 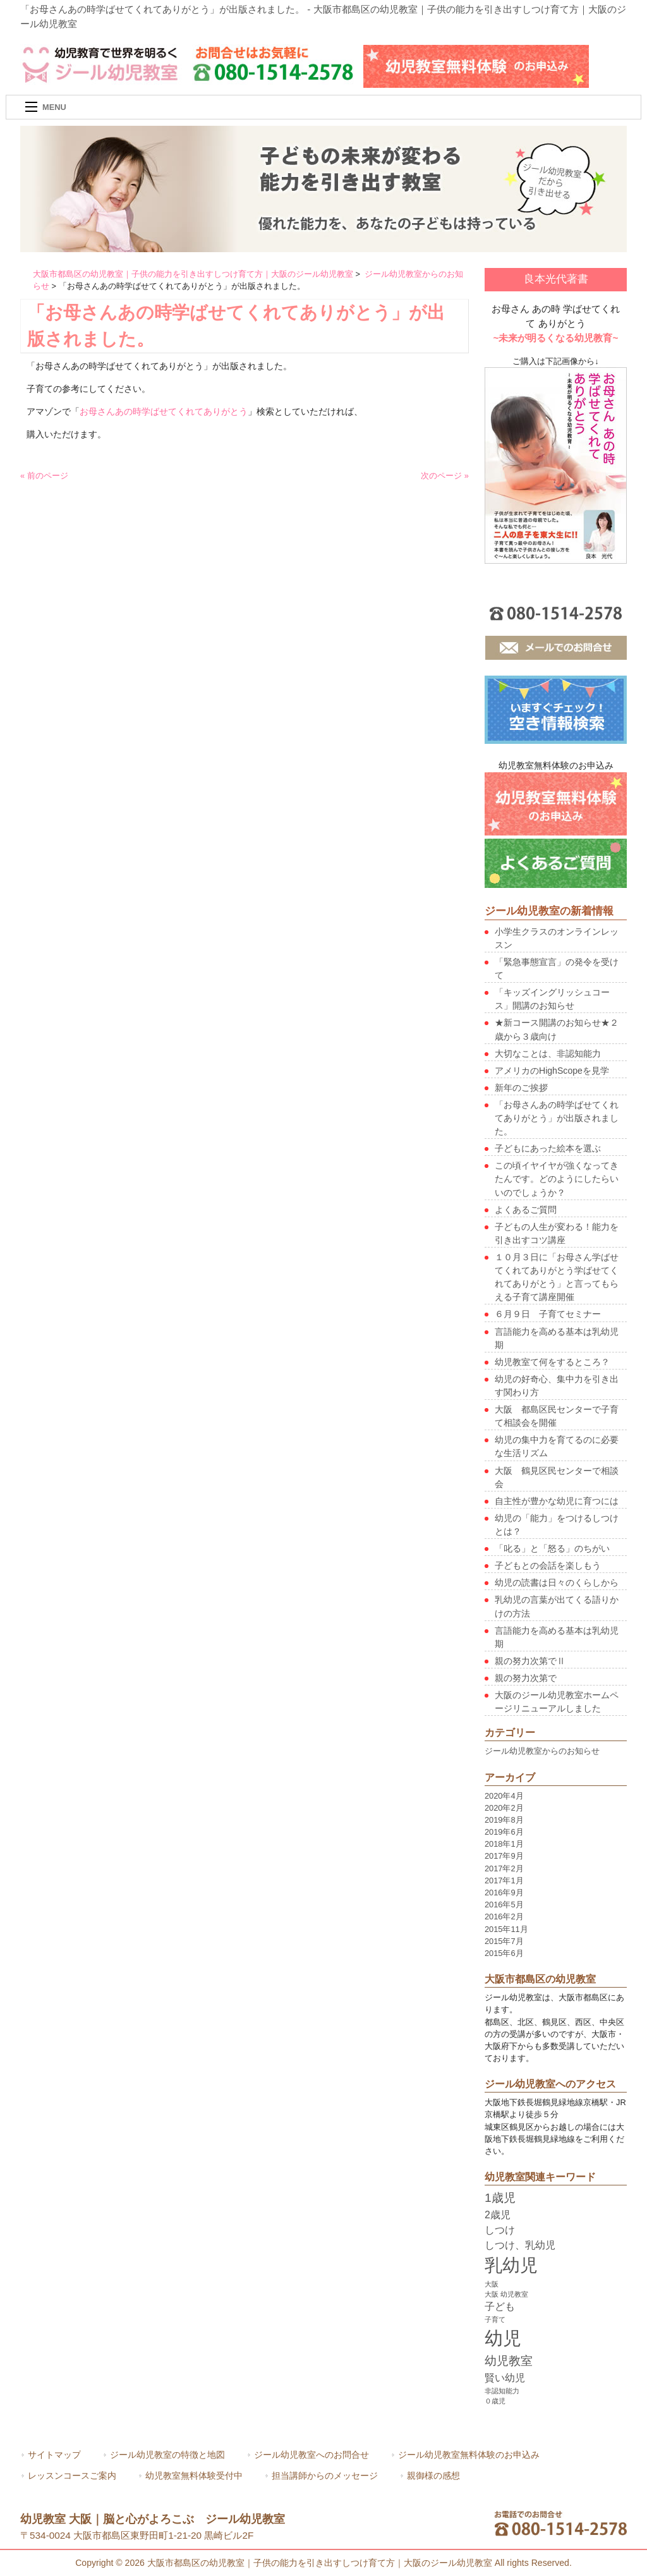 What do you see at coordinates (521, 1088) in the screenshot?
I see `新年のご挨拶` at bounding box center [521, 1088].